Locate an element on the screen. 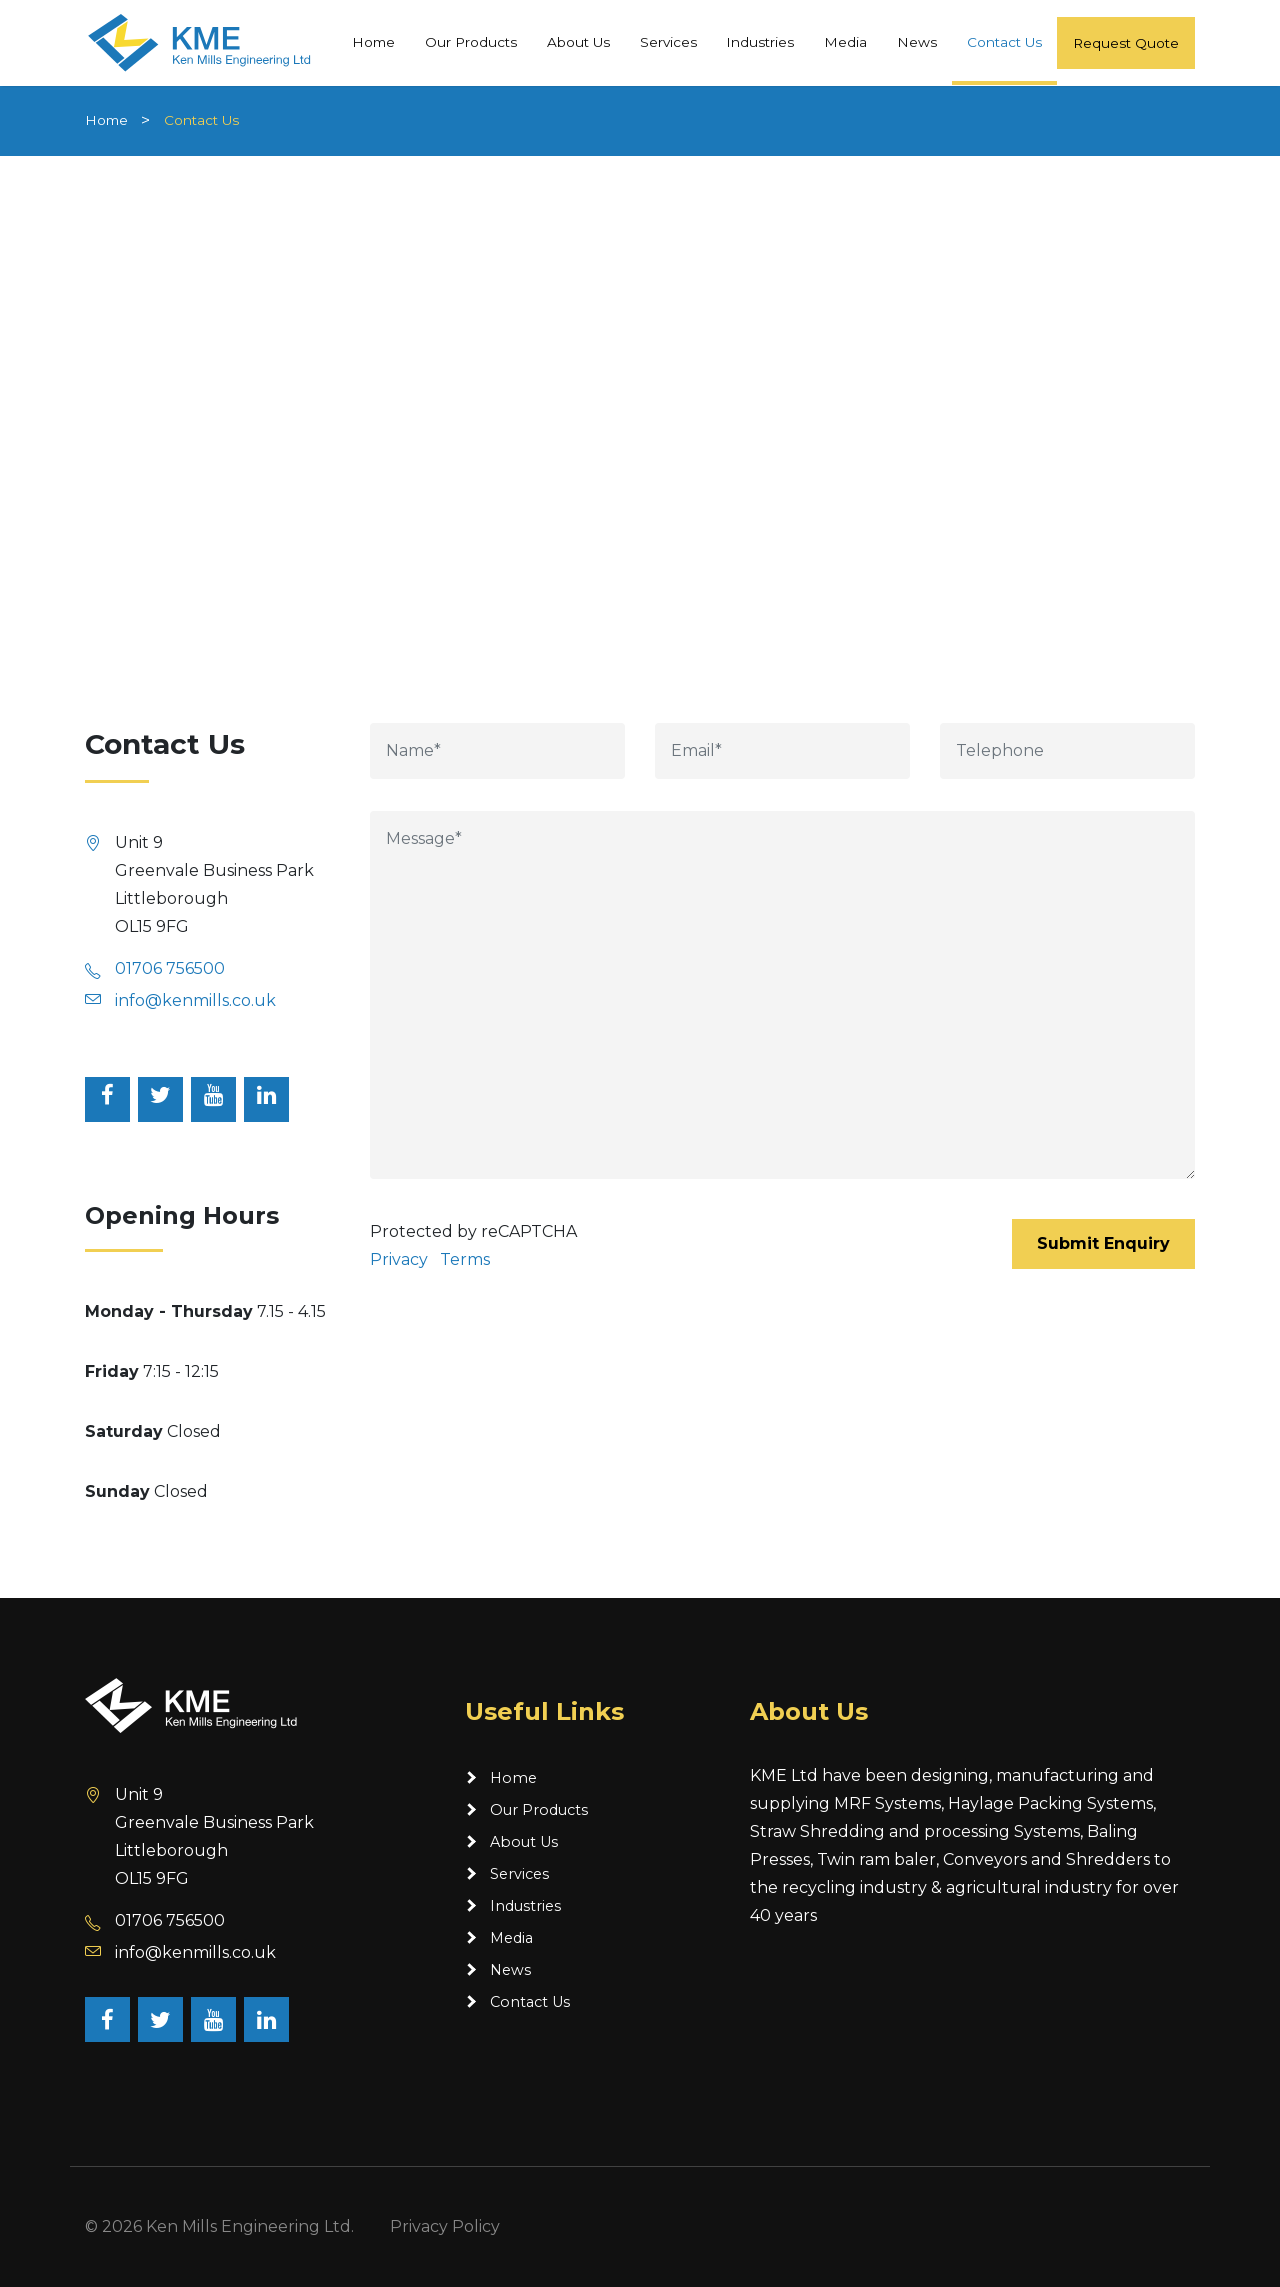  Services is located at coordinates (668, 41).